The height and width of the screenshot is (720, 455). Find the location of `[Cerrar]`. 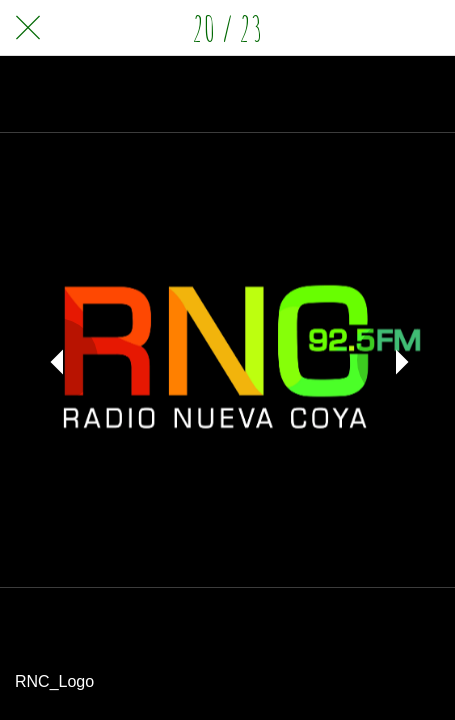

[Cerrar] is located at coordinates (28, 28).